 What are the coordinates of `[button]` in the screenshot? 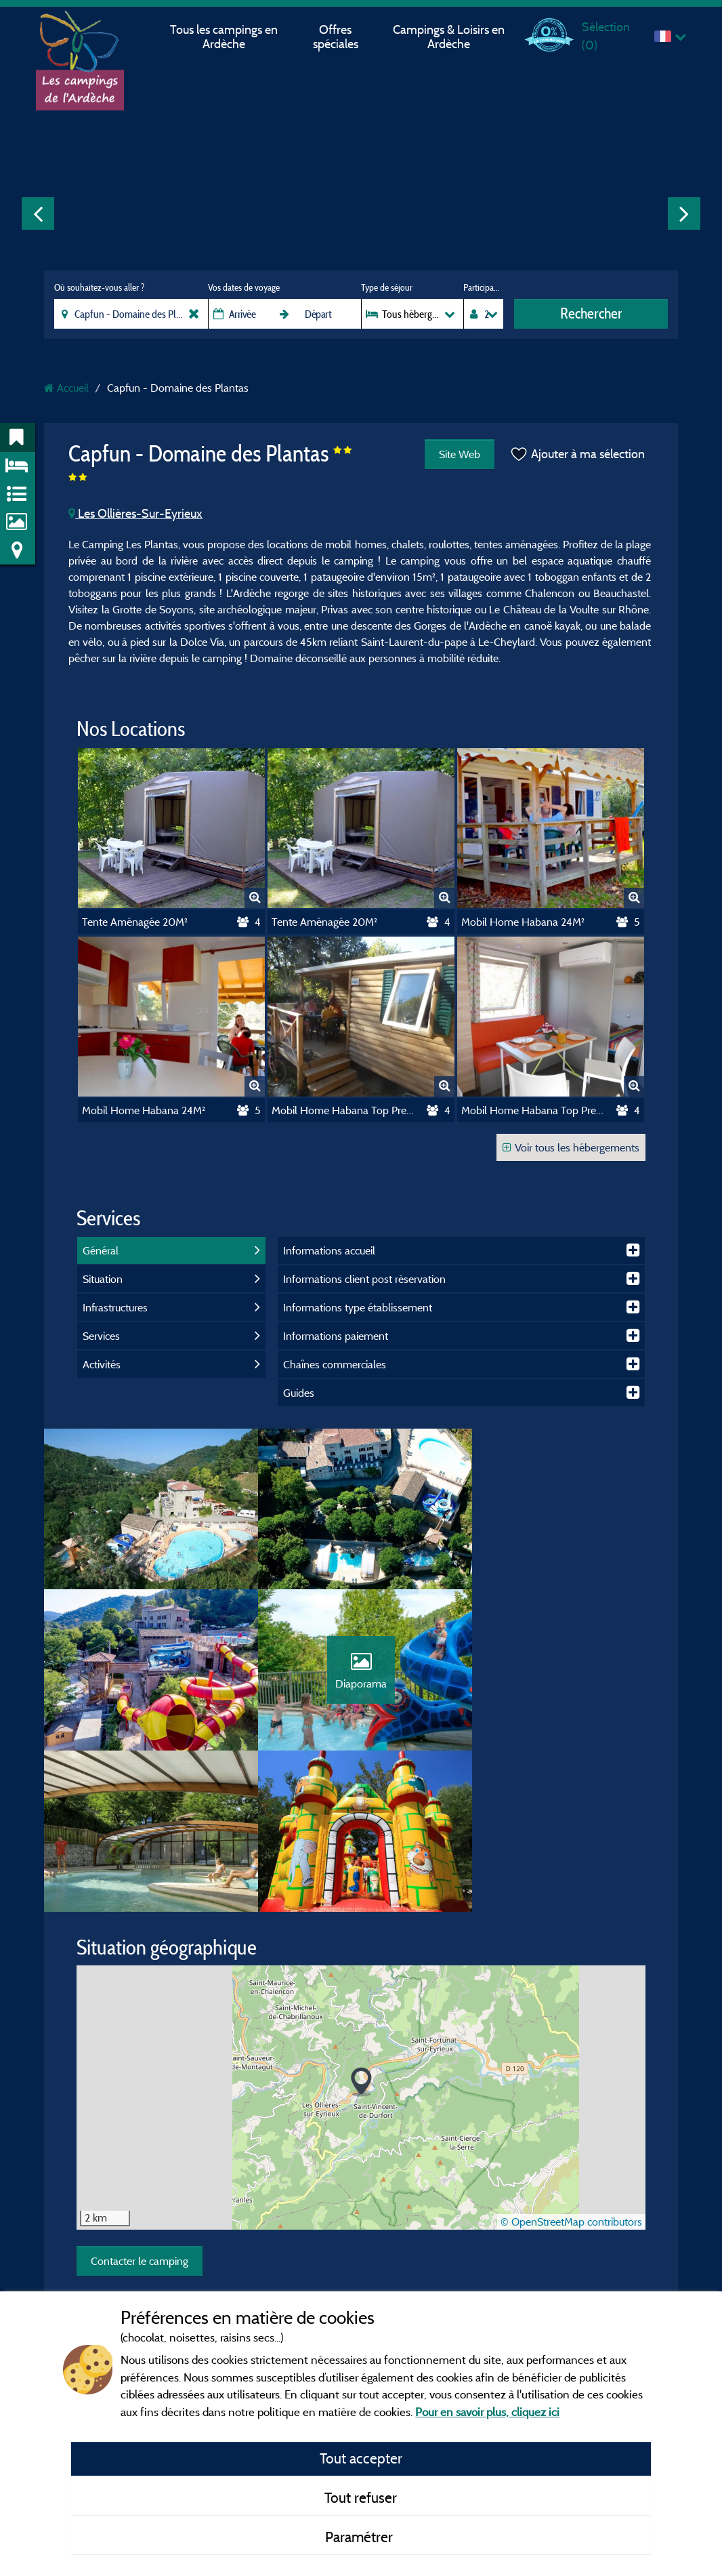 It's located at (361, 1924).